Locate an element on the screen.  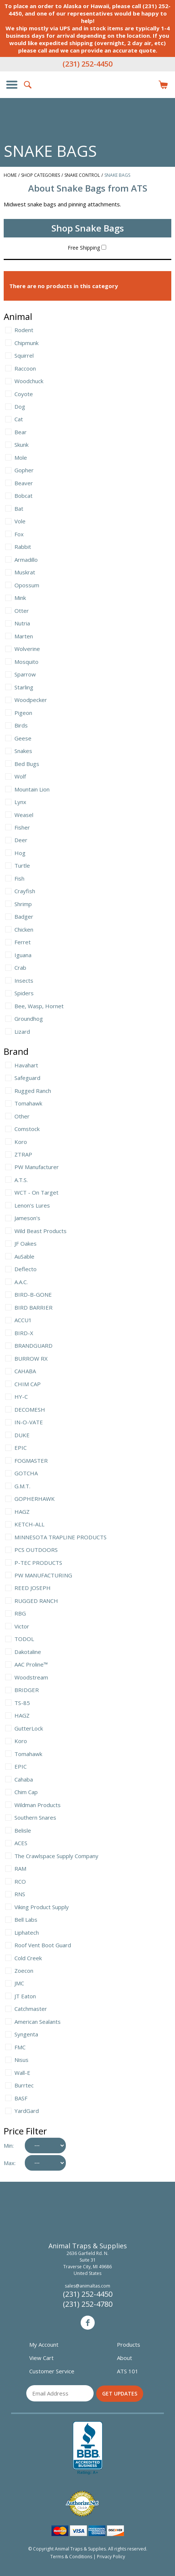
Wolf is located at coordinates (20, 776).